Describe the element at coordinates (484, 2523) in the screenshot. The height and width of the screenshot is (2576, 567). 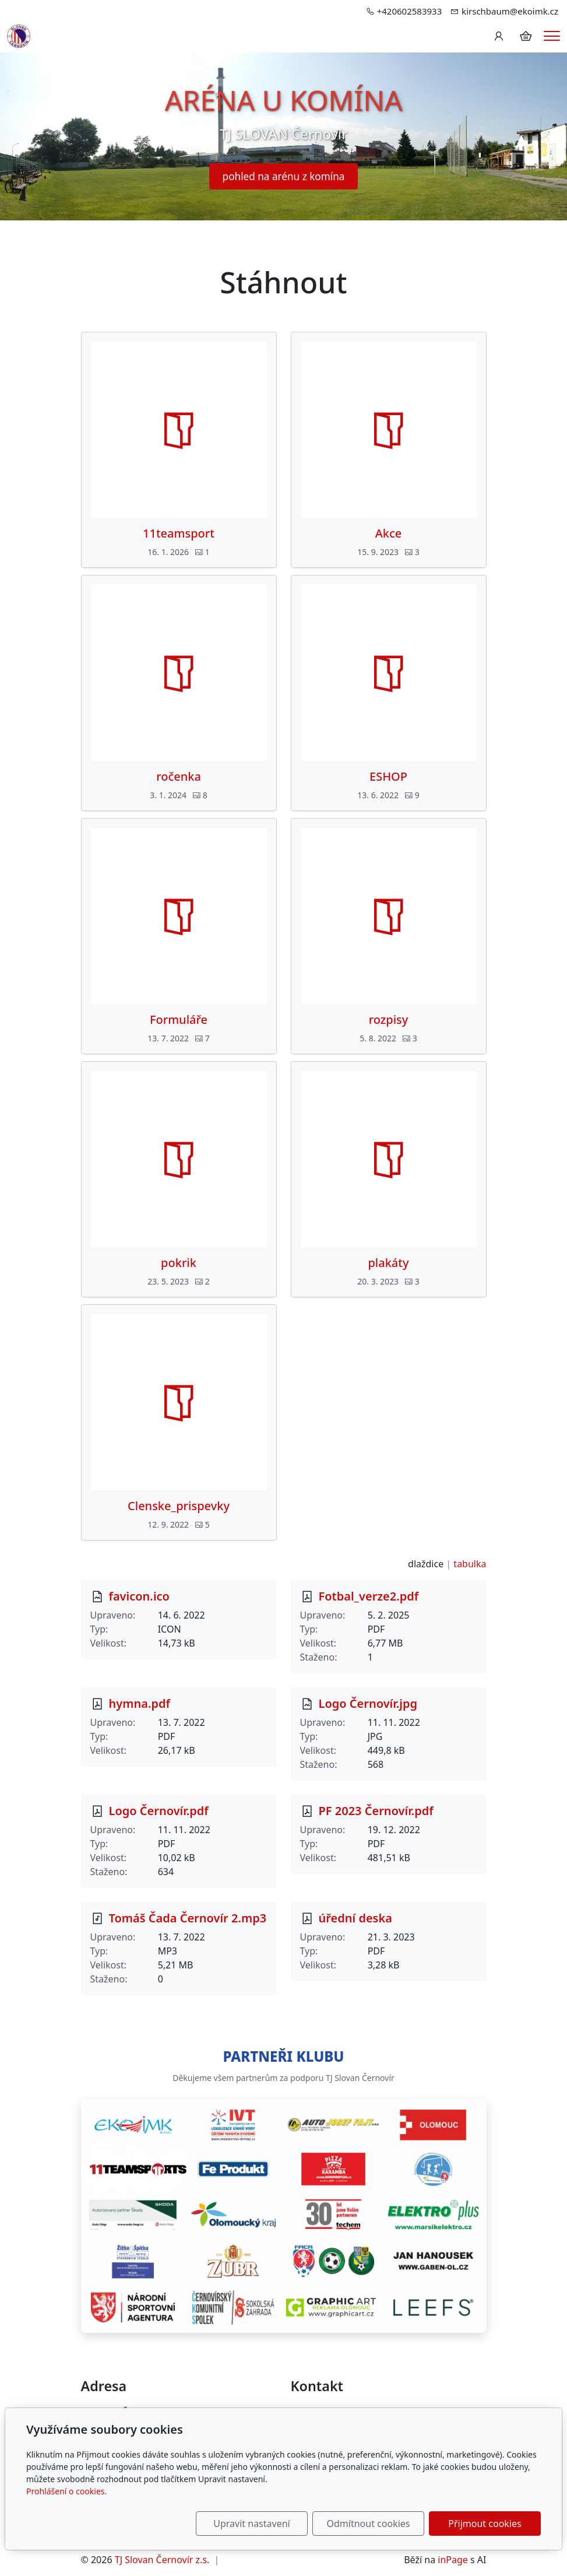
I see `Přijmout cookies` at that location.